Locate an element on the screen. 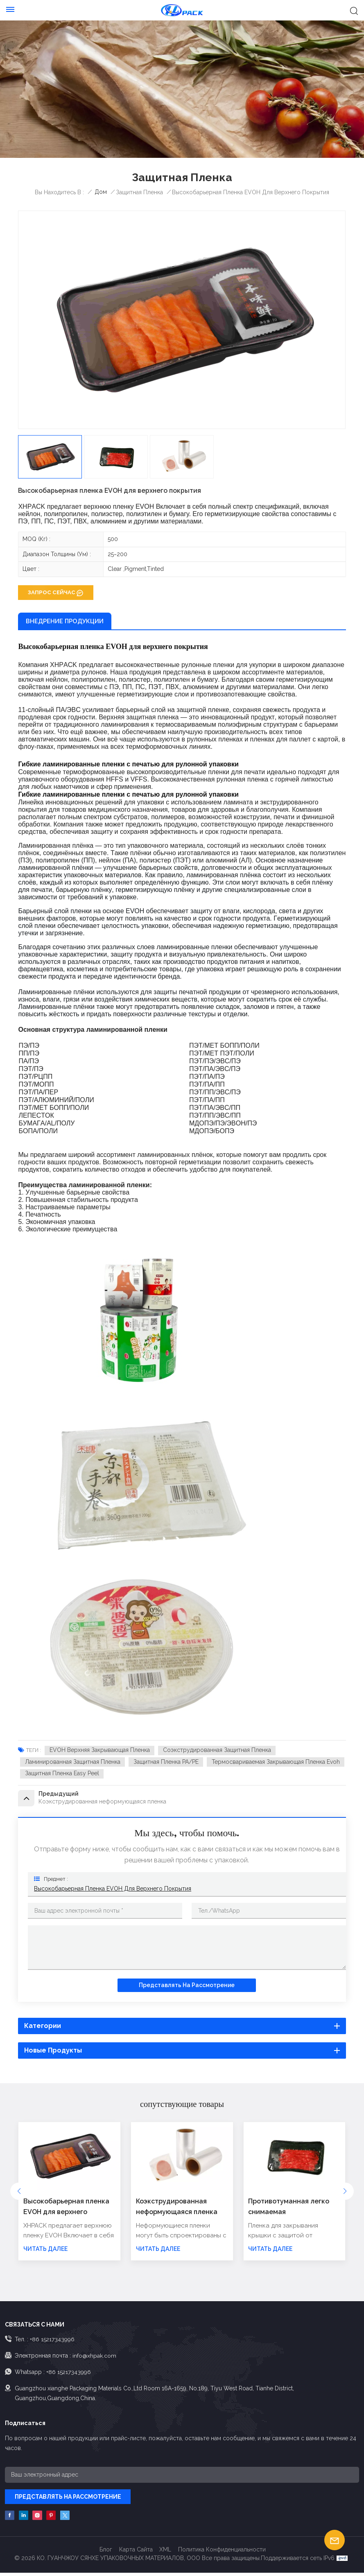 The height and width of the screenshot is (2576, 364). ВНЕДРЕНИЕ ПРОДУКЦИИ [tab] is located at coordinates (65, 621).